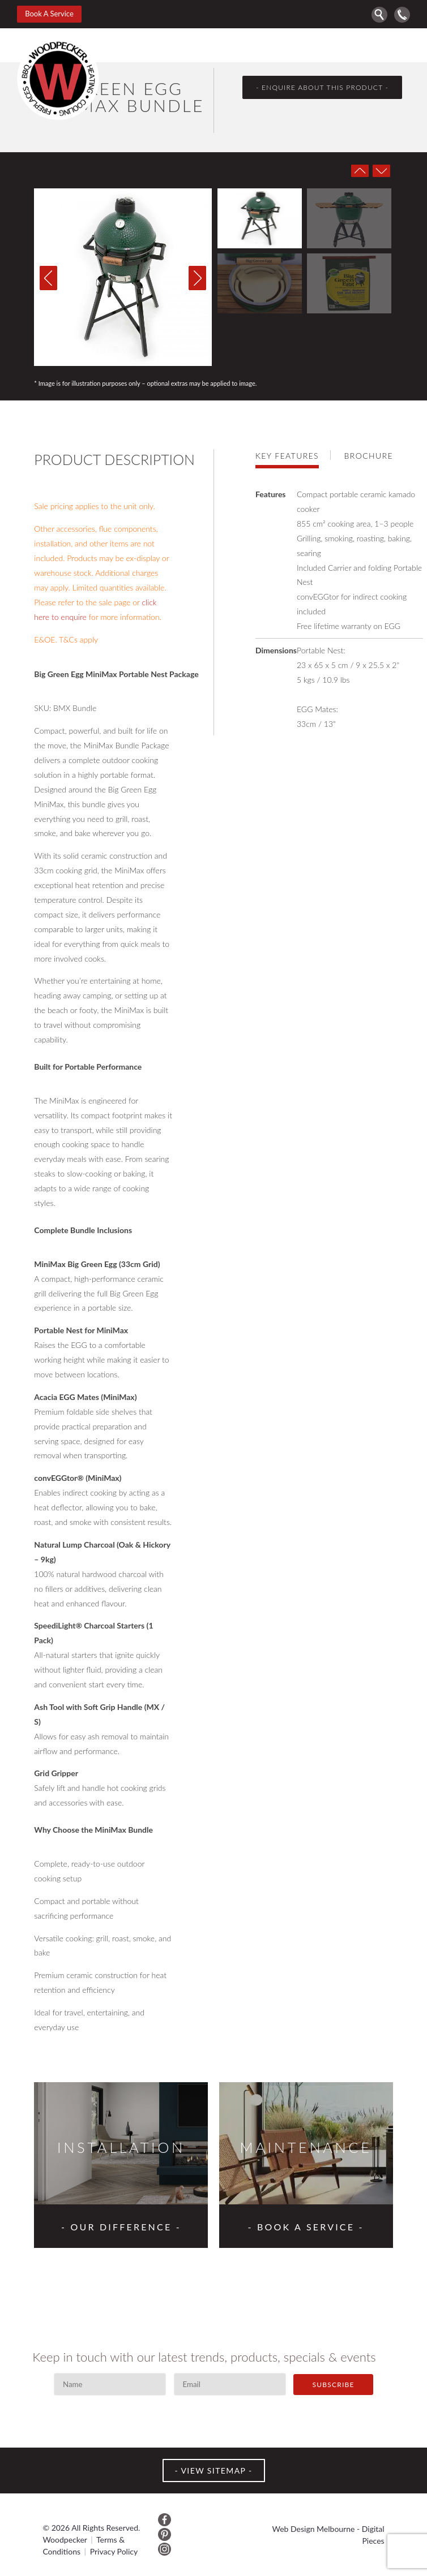 The height and width of the screenshot is (2576, 427). What do you see at coordinates (114, 2551) in the screenshot?
I see `Privacy Policy` at bounding box center [114, 2551].